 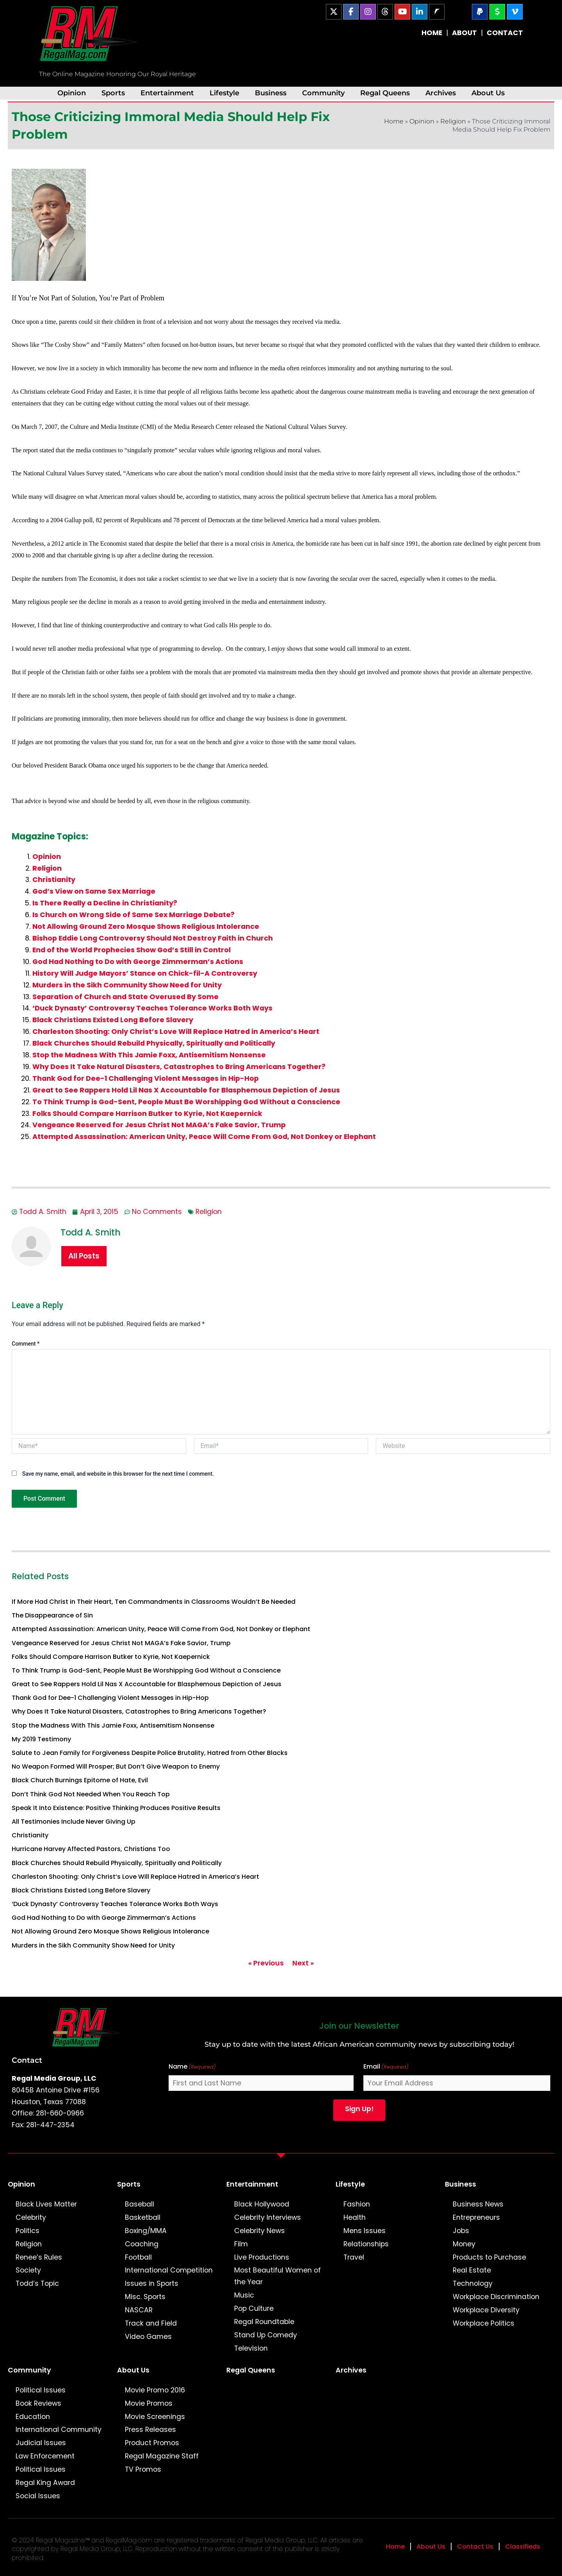 What do you see at coordinates (112, 1020) in the screenshot?
I see `Black Christians Existed Long Before Slavery` at bounding box center [112, 1020].